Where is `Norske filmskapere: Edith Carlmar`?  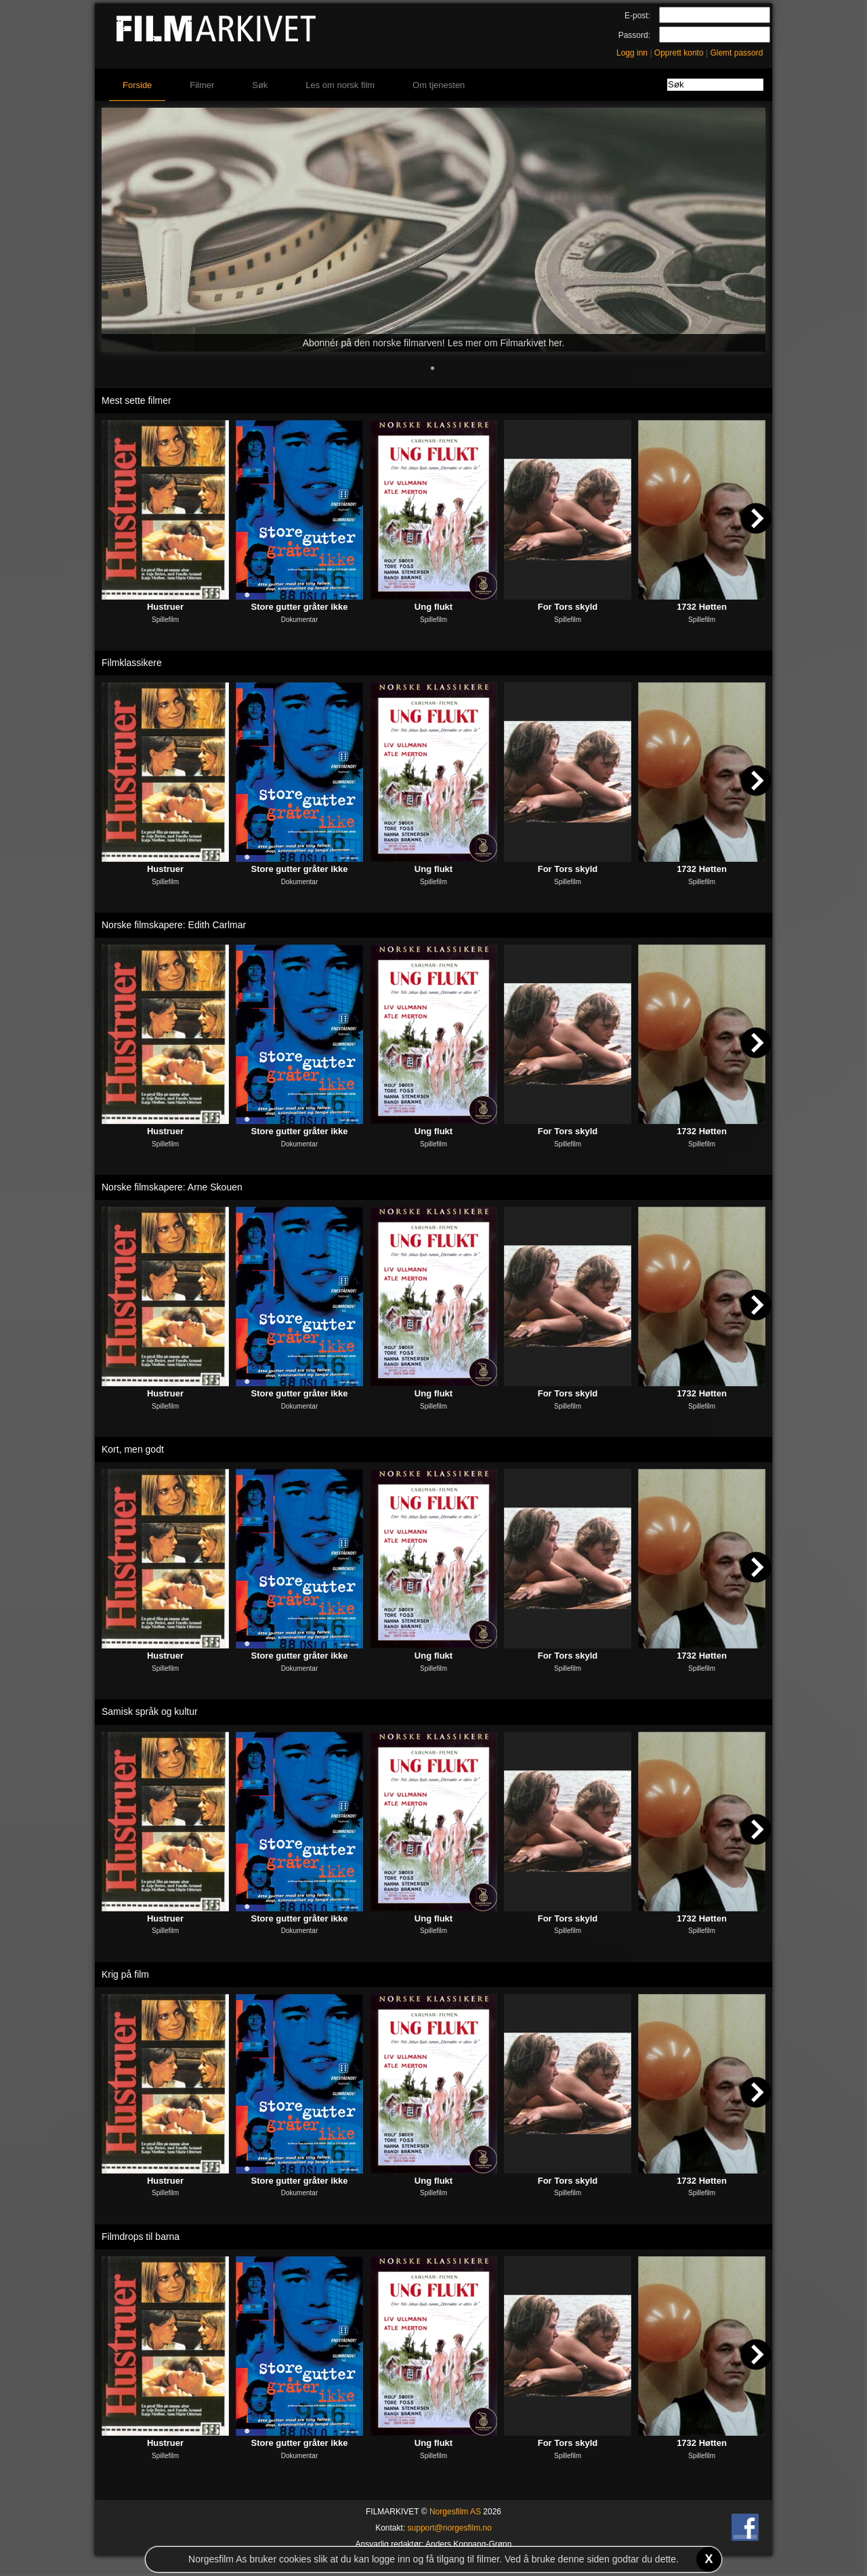
Norske filmskapere: Edith Carlmar is located at coordinates (174, 924).